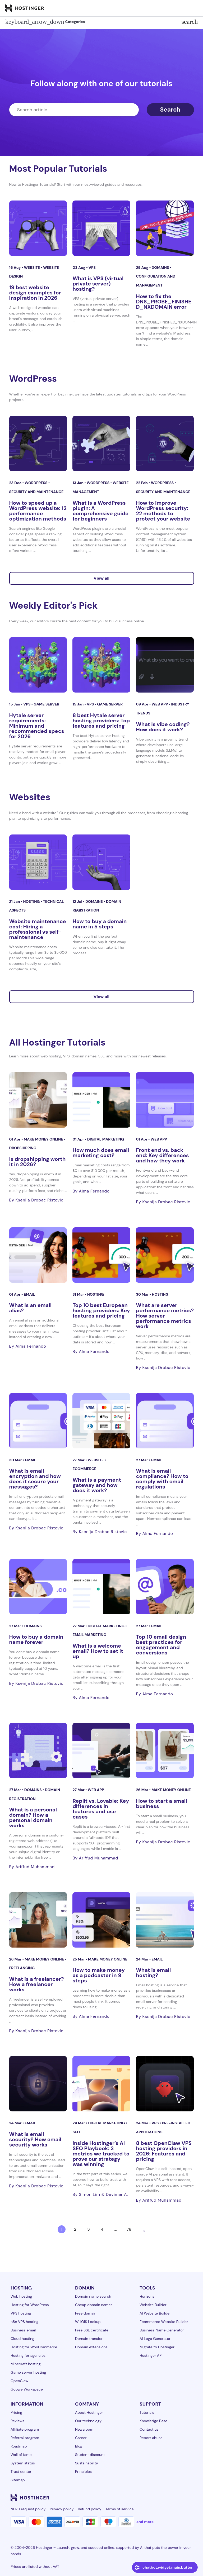 This screenshot has width=203, height=2576. I want to click on [Inside Hostinger’s AI SEO Playbook: 3 metrics we tracked to prove our strategy was winning], so click(101, 2083).